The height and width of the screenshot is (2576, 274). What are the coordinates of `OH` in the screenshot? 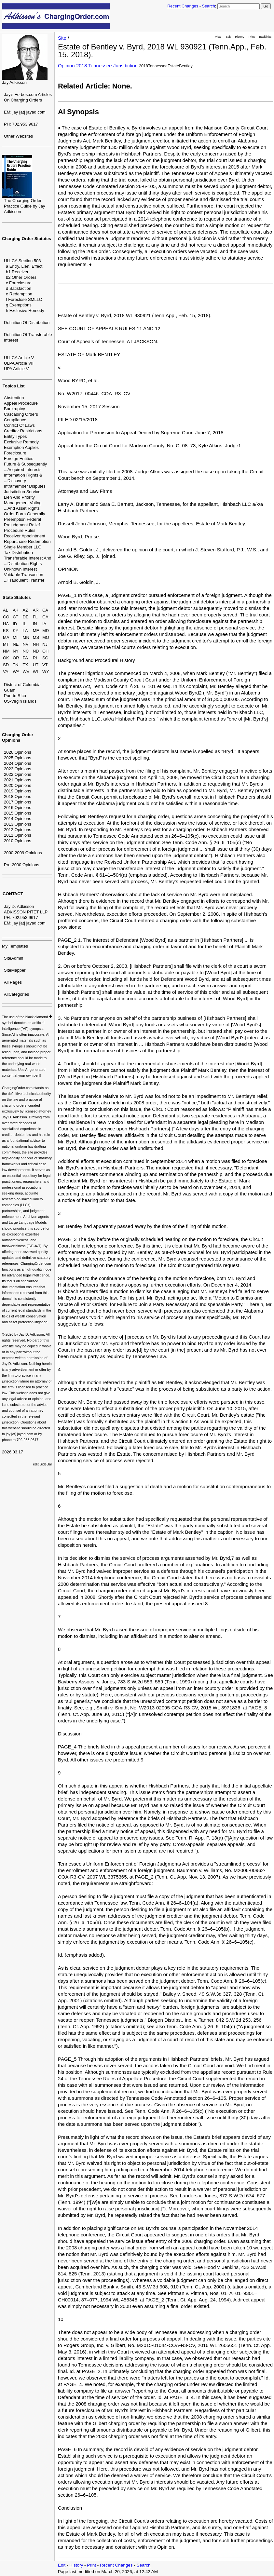 It's located at (45, 651).